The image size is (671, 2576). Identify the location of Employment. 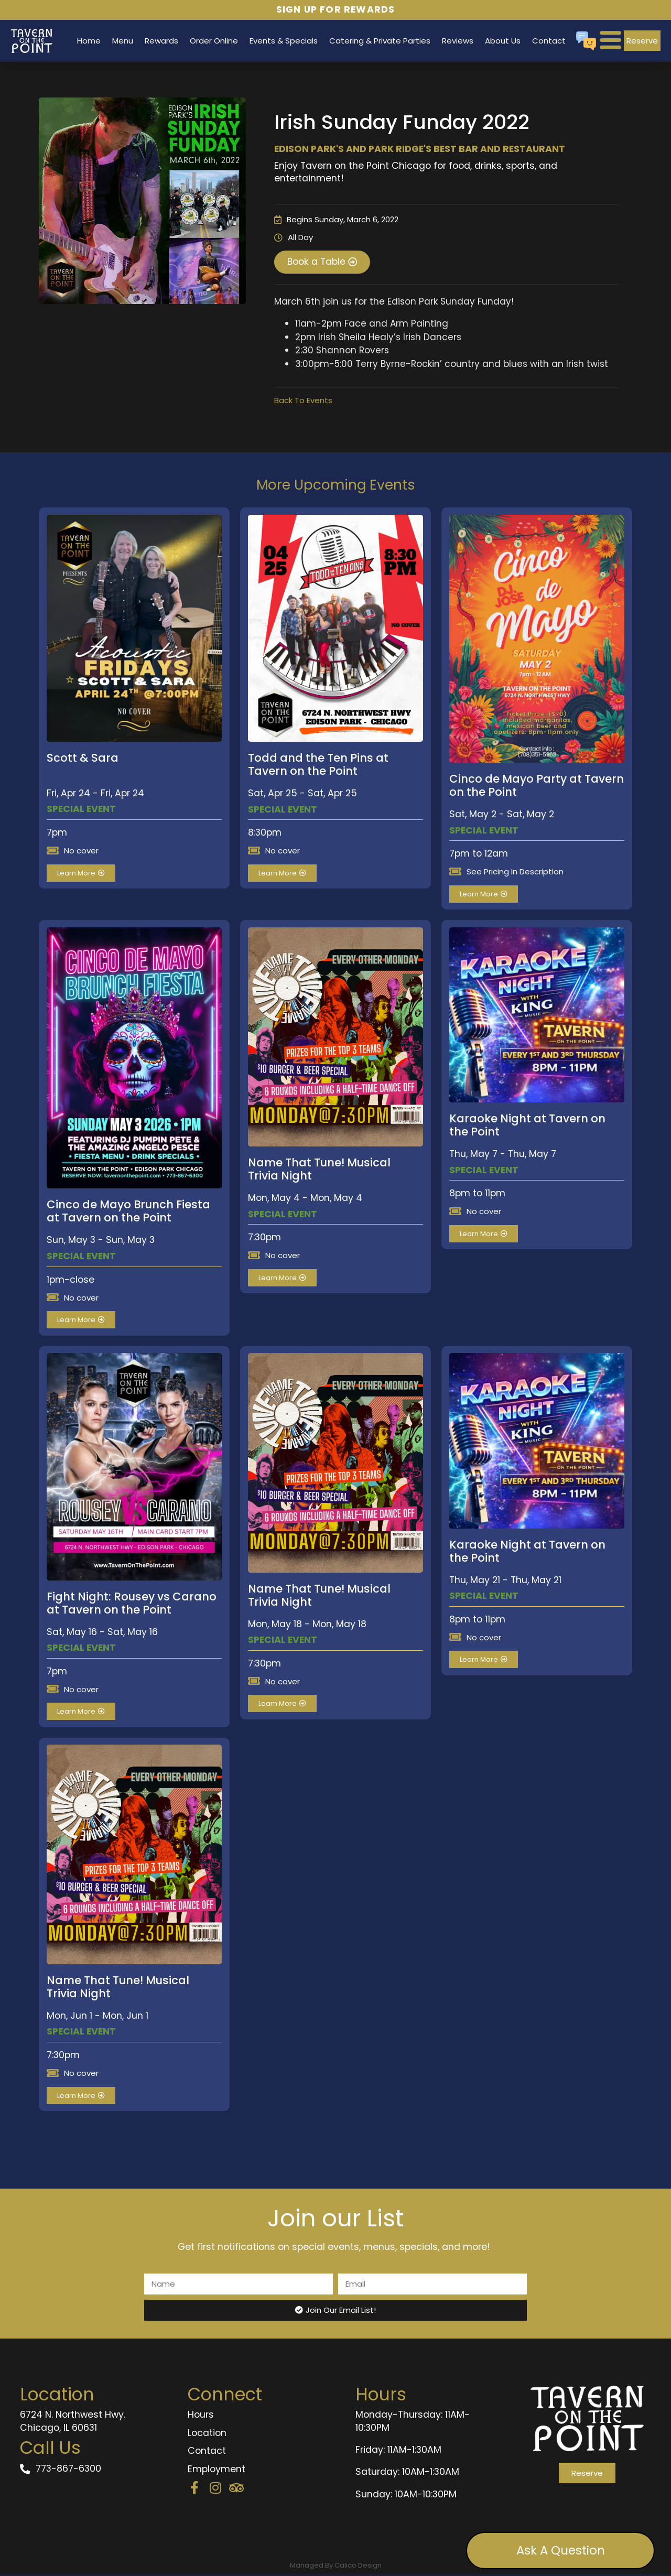
(216, 2471).